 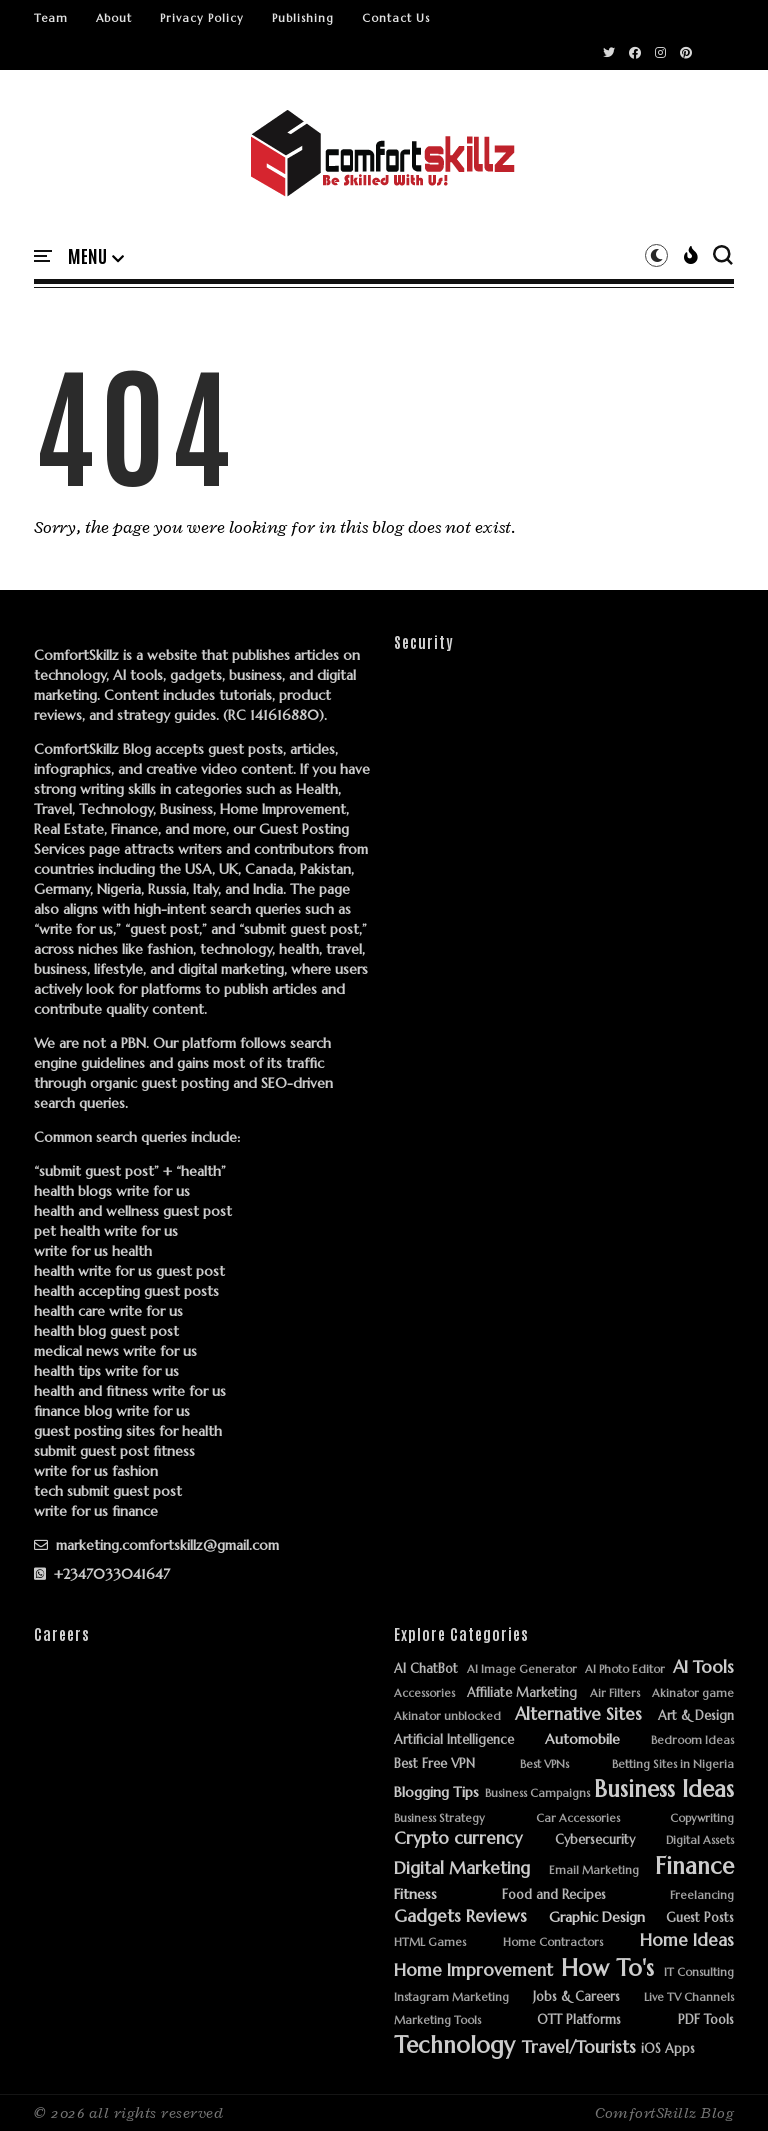 I want to click on Crypto currency, so click(x=458, y=1839).